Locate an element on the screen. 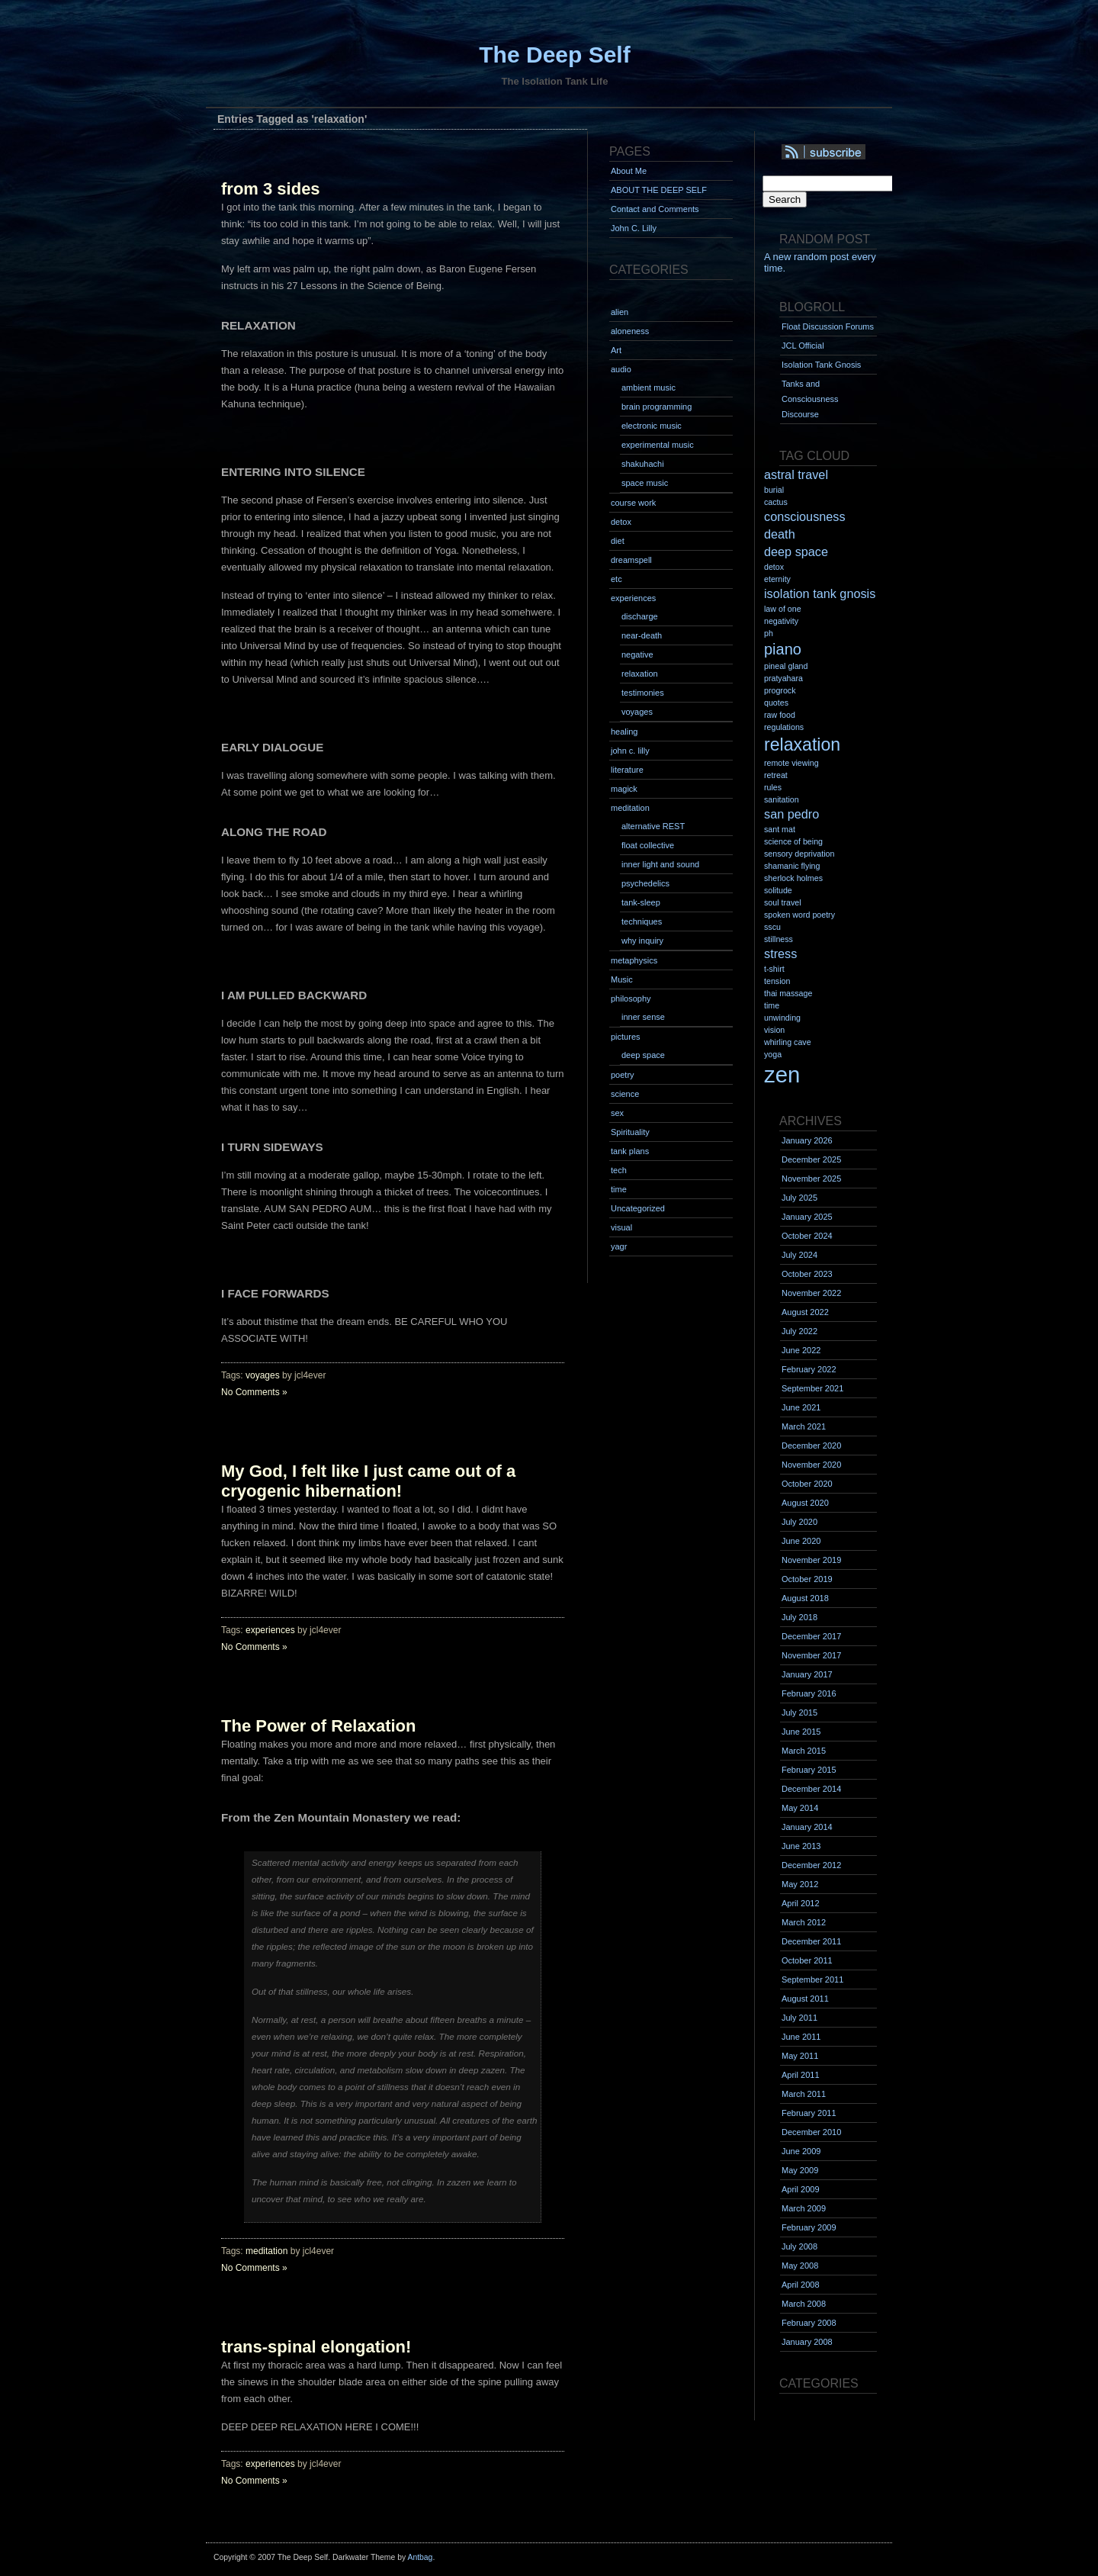 This screenshot has height=2576, width=1098. Syndication is located at coordinates (844, 152).